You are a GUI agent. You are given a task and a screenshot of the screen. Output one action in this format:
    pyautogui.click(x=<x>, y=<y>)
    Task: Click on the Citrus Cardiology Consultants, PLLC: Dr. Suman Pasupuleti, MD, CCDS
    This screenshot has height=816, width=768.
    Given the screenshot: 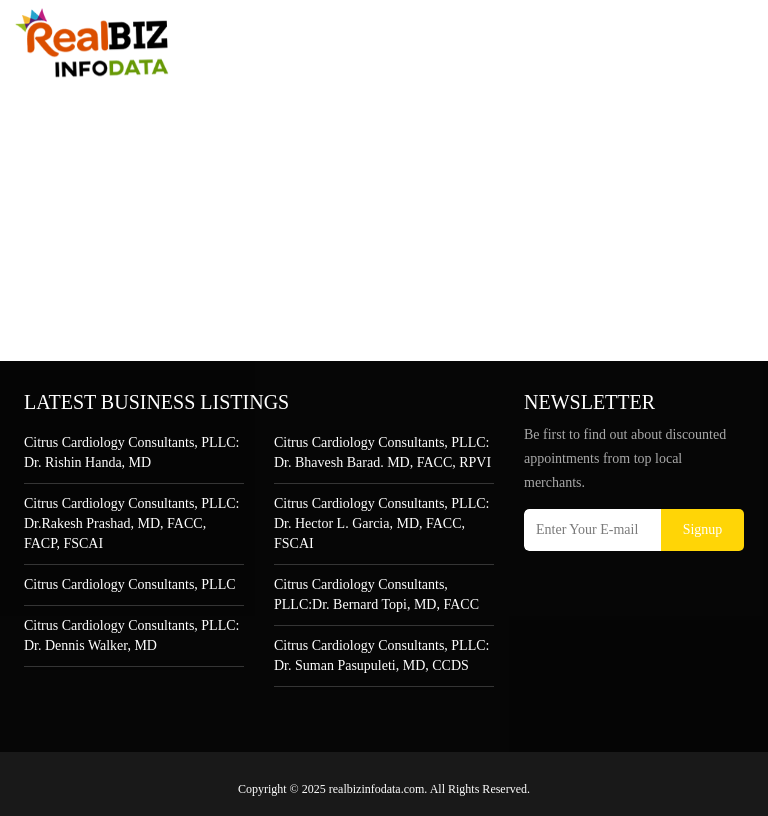 What is the action you would take?
    pyautogui.click(x=381, y=655)
    